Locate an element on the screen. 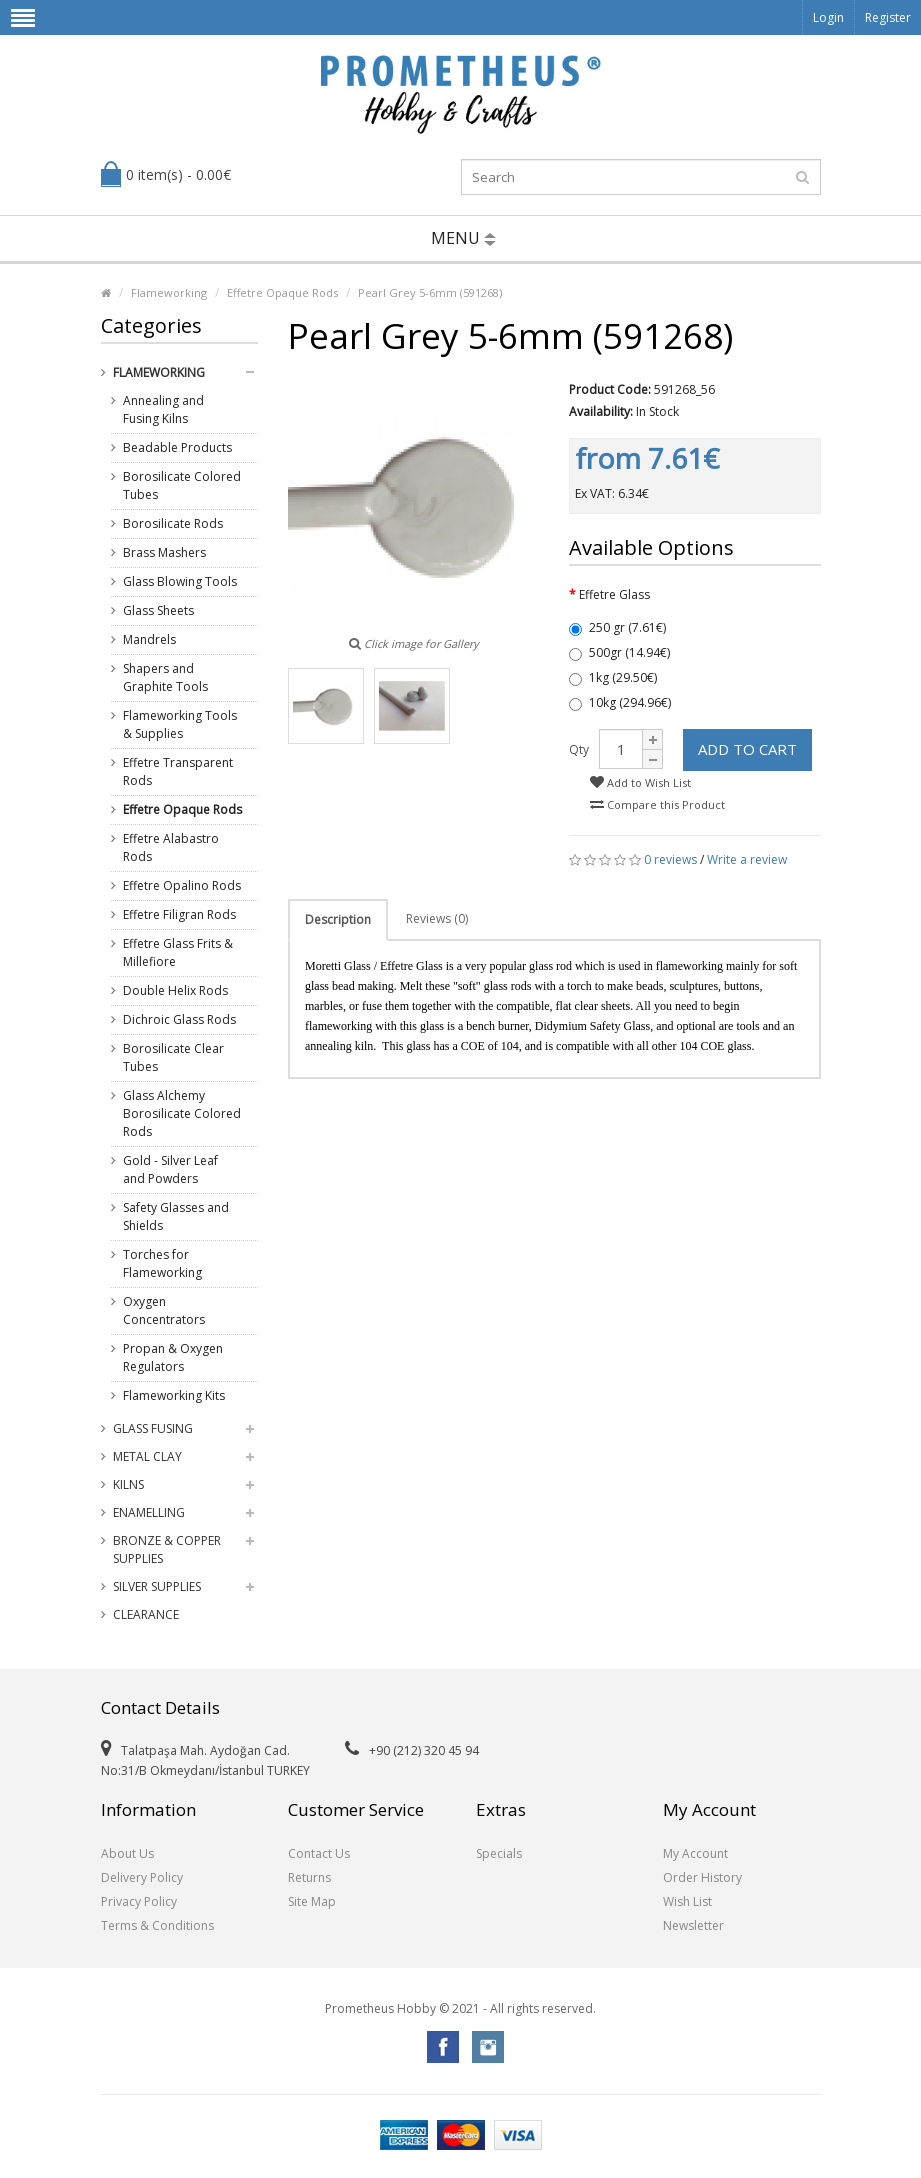  About Us is located at coordinates (127, 1853).